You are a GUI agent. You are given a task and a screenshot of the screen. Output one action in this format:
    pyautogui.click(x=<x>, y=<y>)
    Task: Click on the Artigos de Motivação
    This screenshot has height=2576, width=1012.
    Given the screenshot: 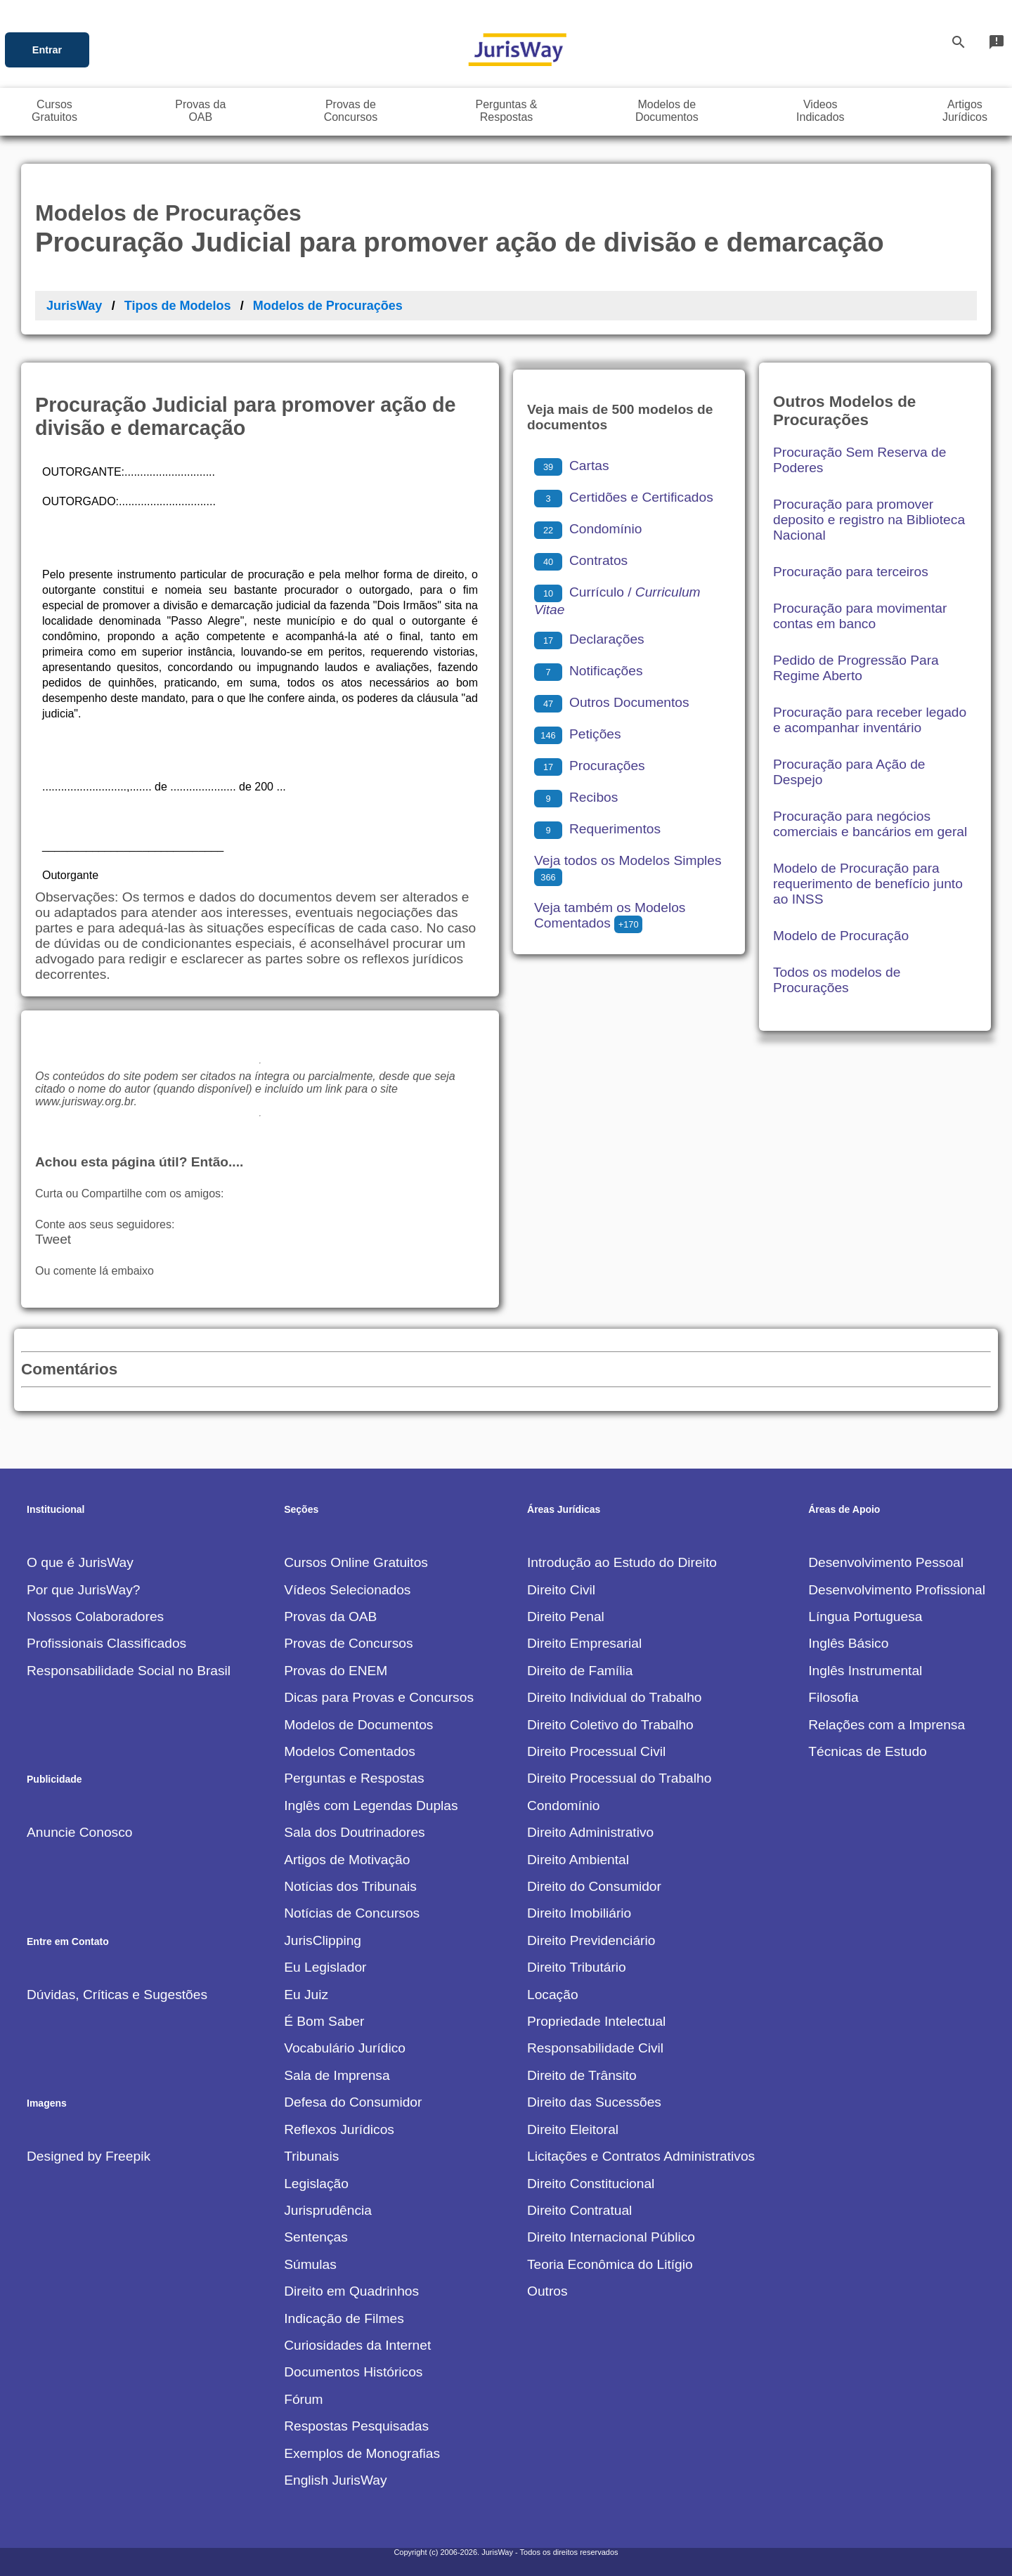 What is the action you would take?
    pyautogui.click(x=347, y=1859)
    